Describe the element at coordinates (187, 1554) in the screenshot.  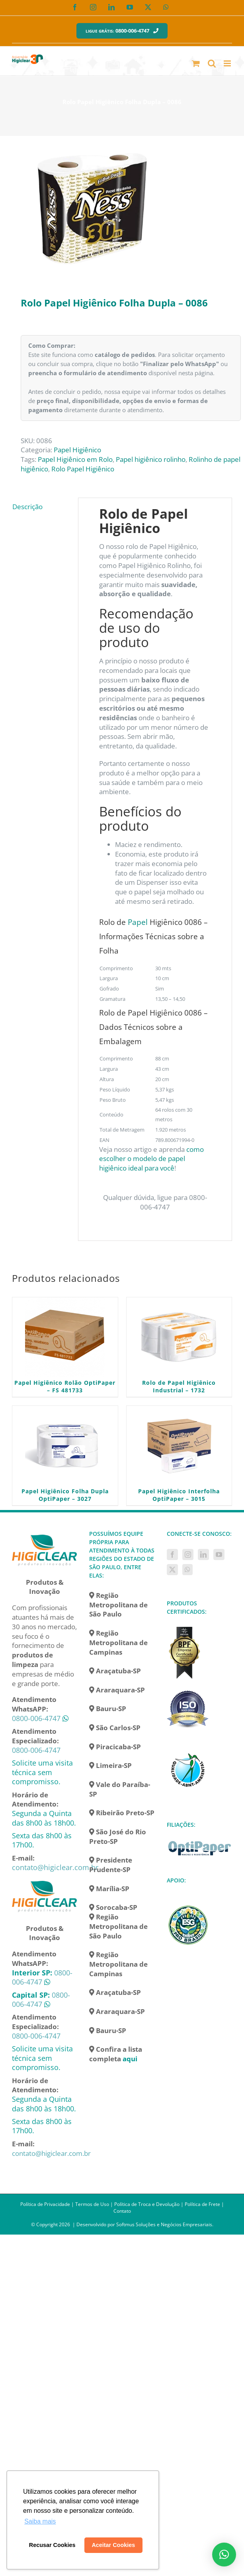
I see `[Instagram]` at that location.